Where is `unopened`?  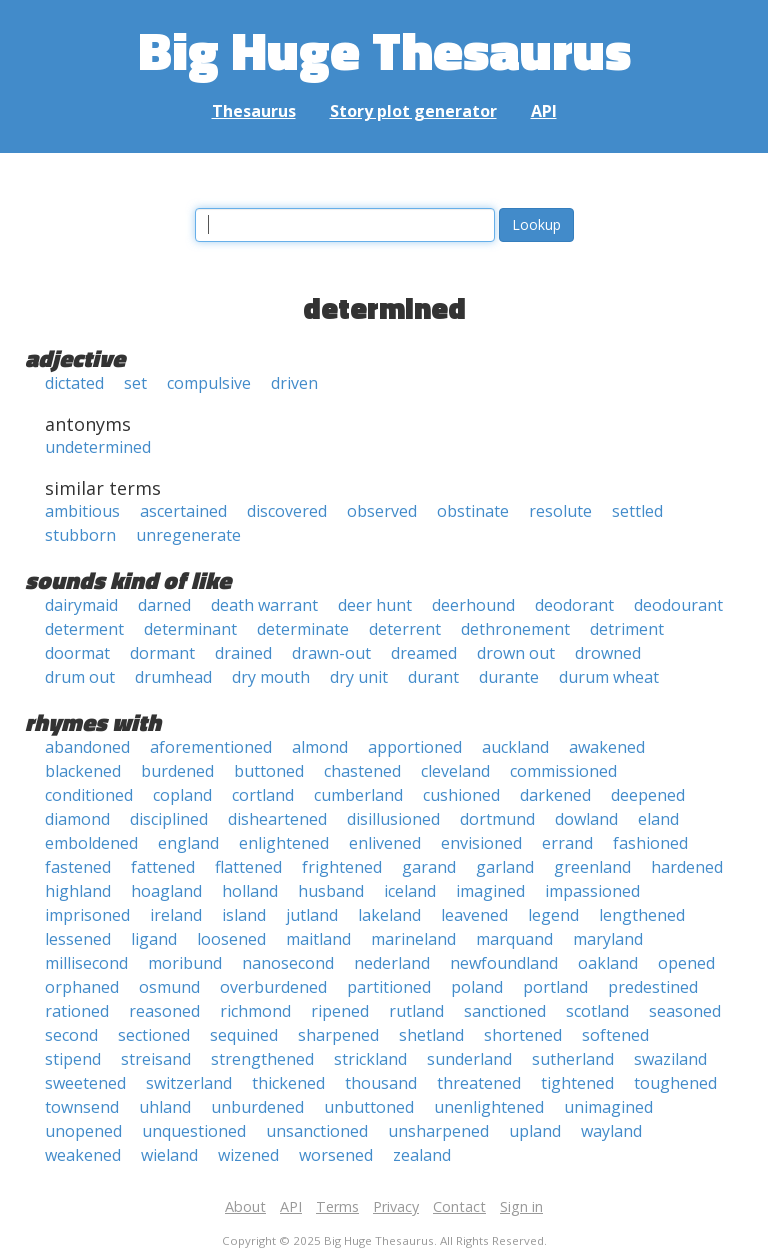
unopened is located at coordinates (83, 1131).